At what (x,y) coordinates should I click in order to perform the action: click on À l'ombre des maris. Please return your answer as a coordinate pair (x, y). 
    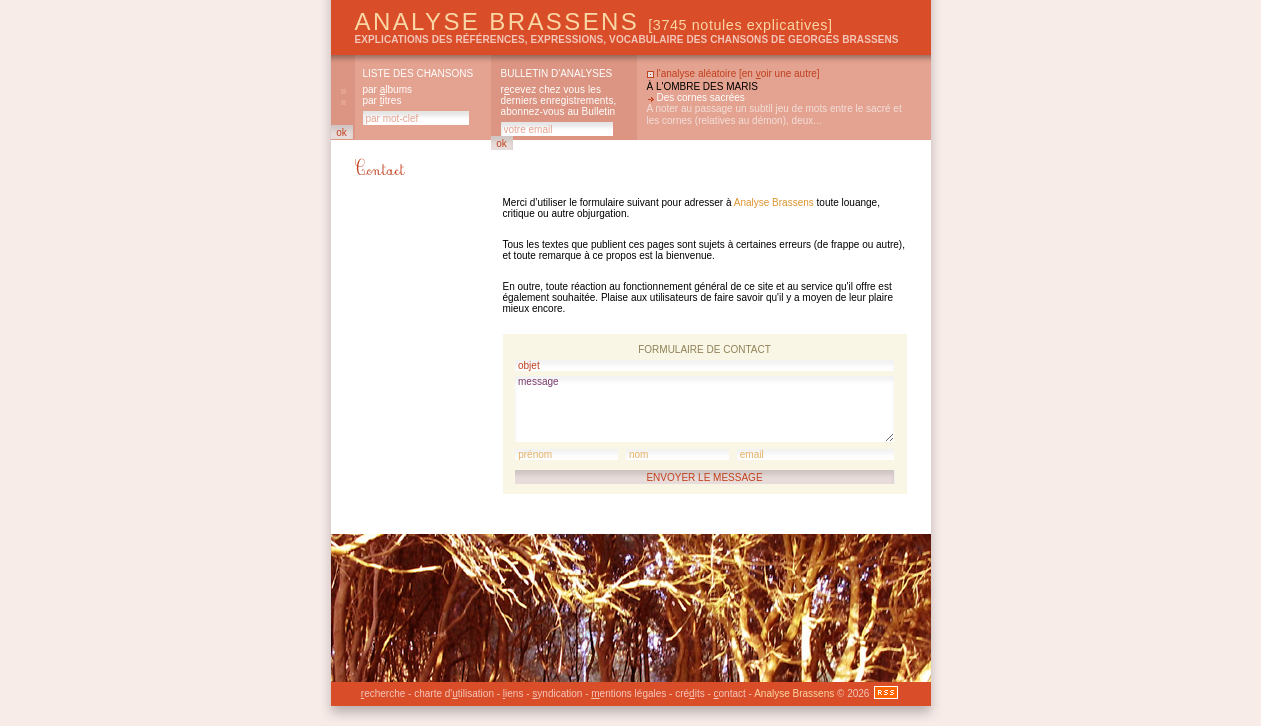
    Looking at the image, I should click on (702, 86).